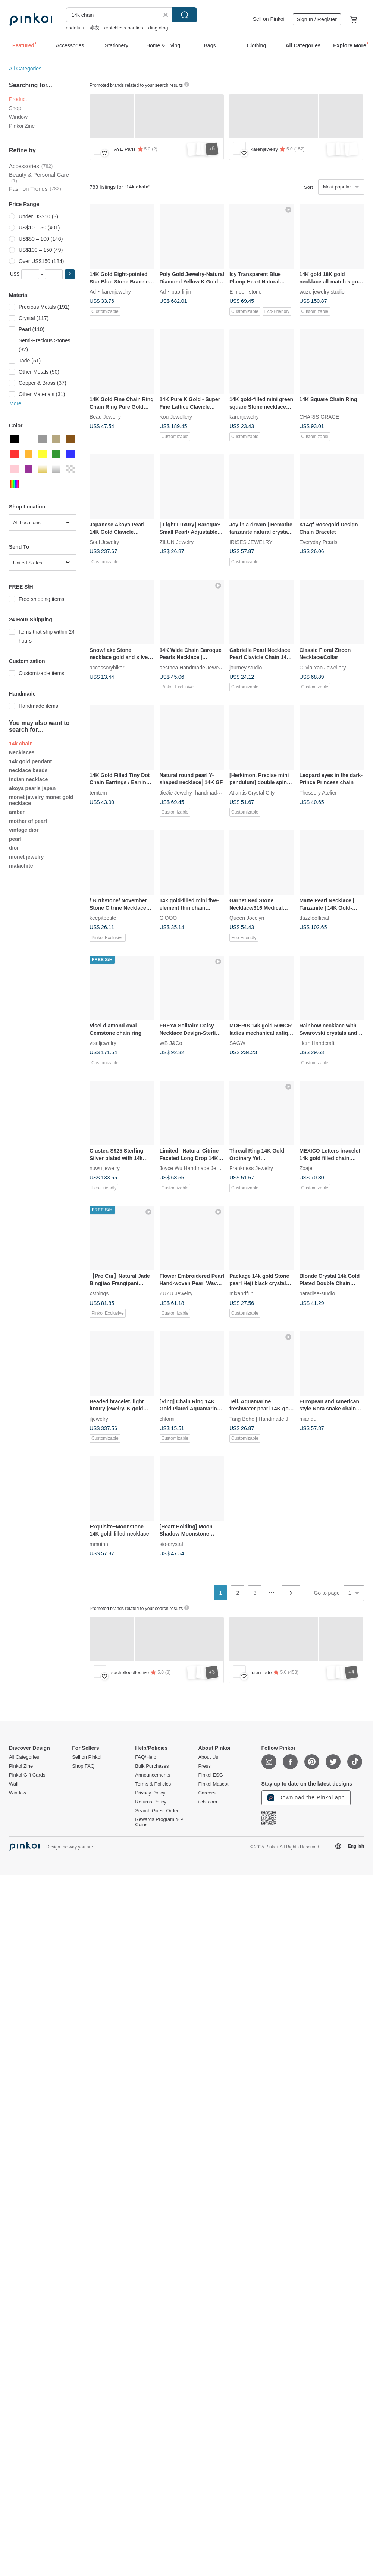 This screenshot has width=373, height=2576. I want to click on bao-li-jin, so click(181, 291).